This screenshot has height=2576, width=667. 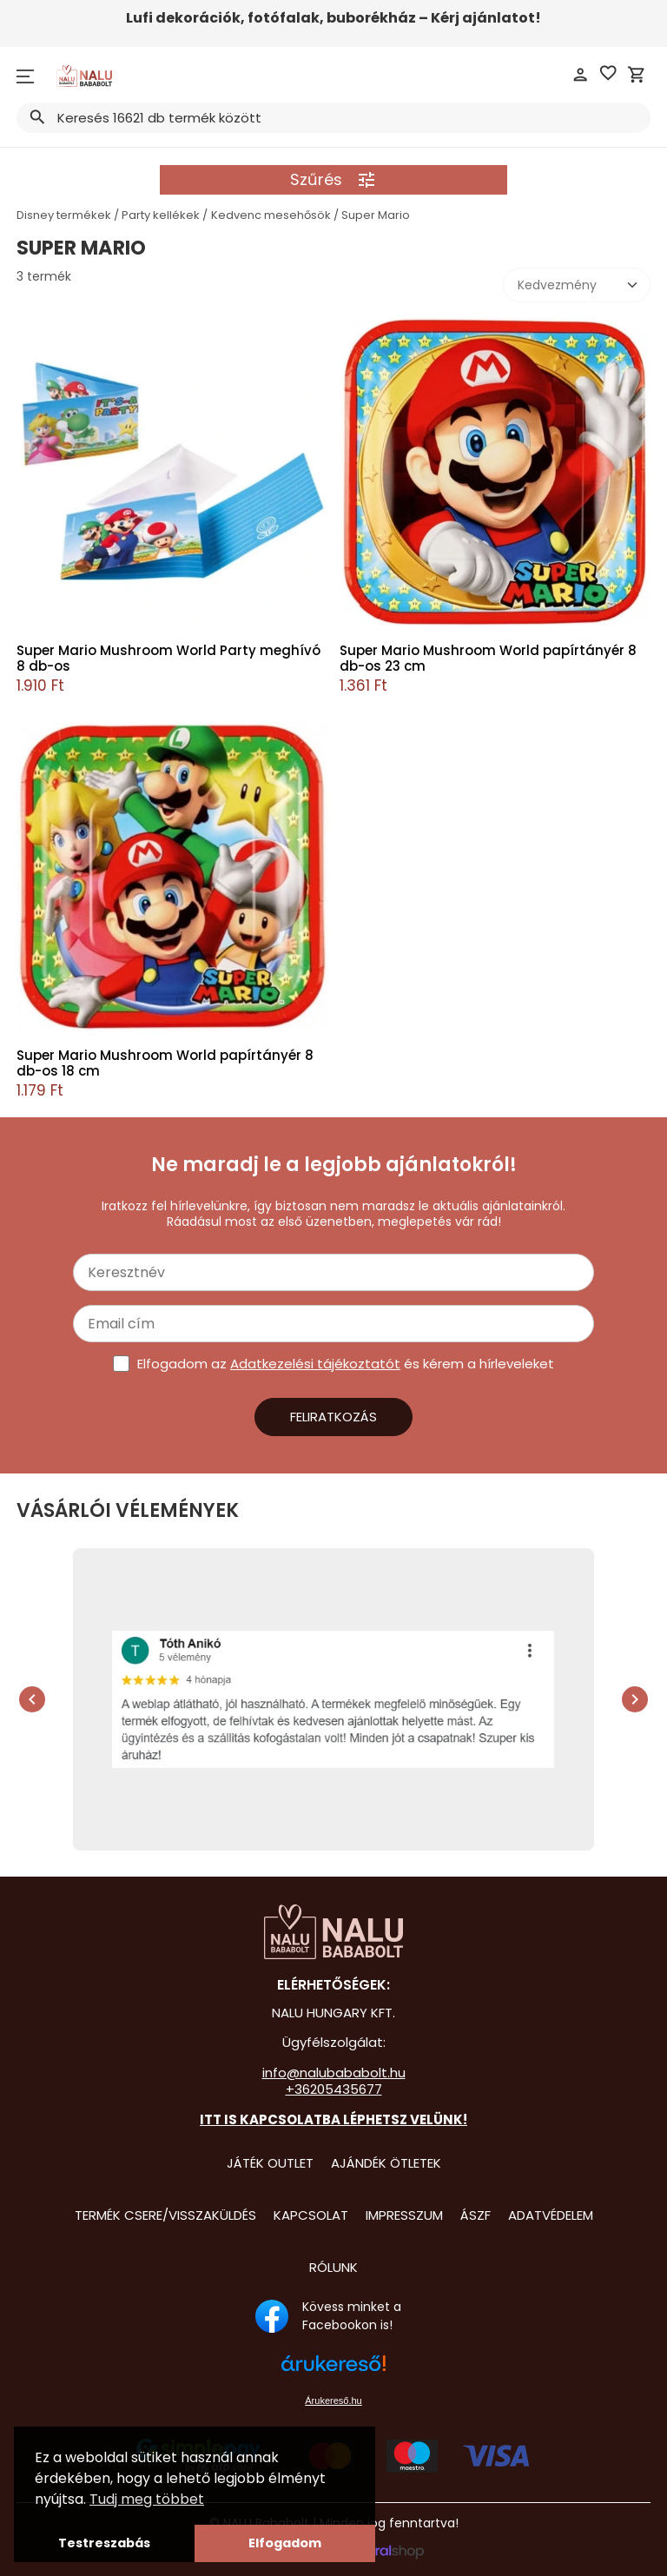 I want to click on Ajándék Ötletek, so click(x=386, y=2163).